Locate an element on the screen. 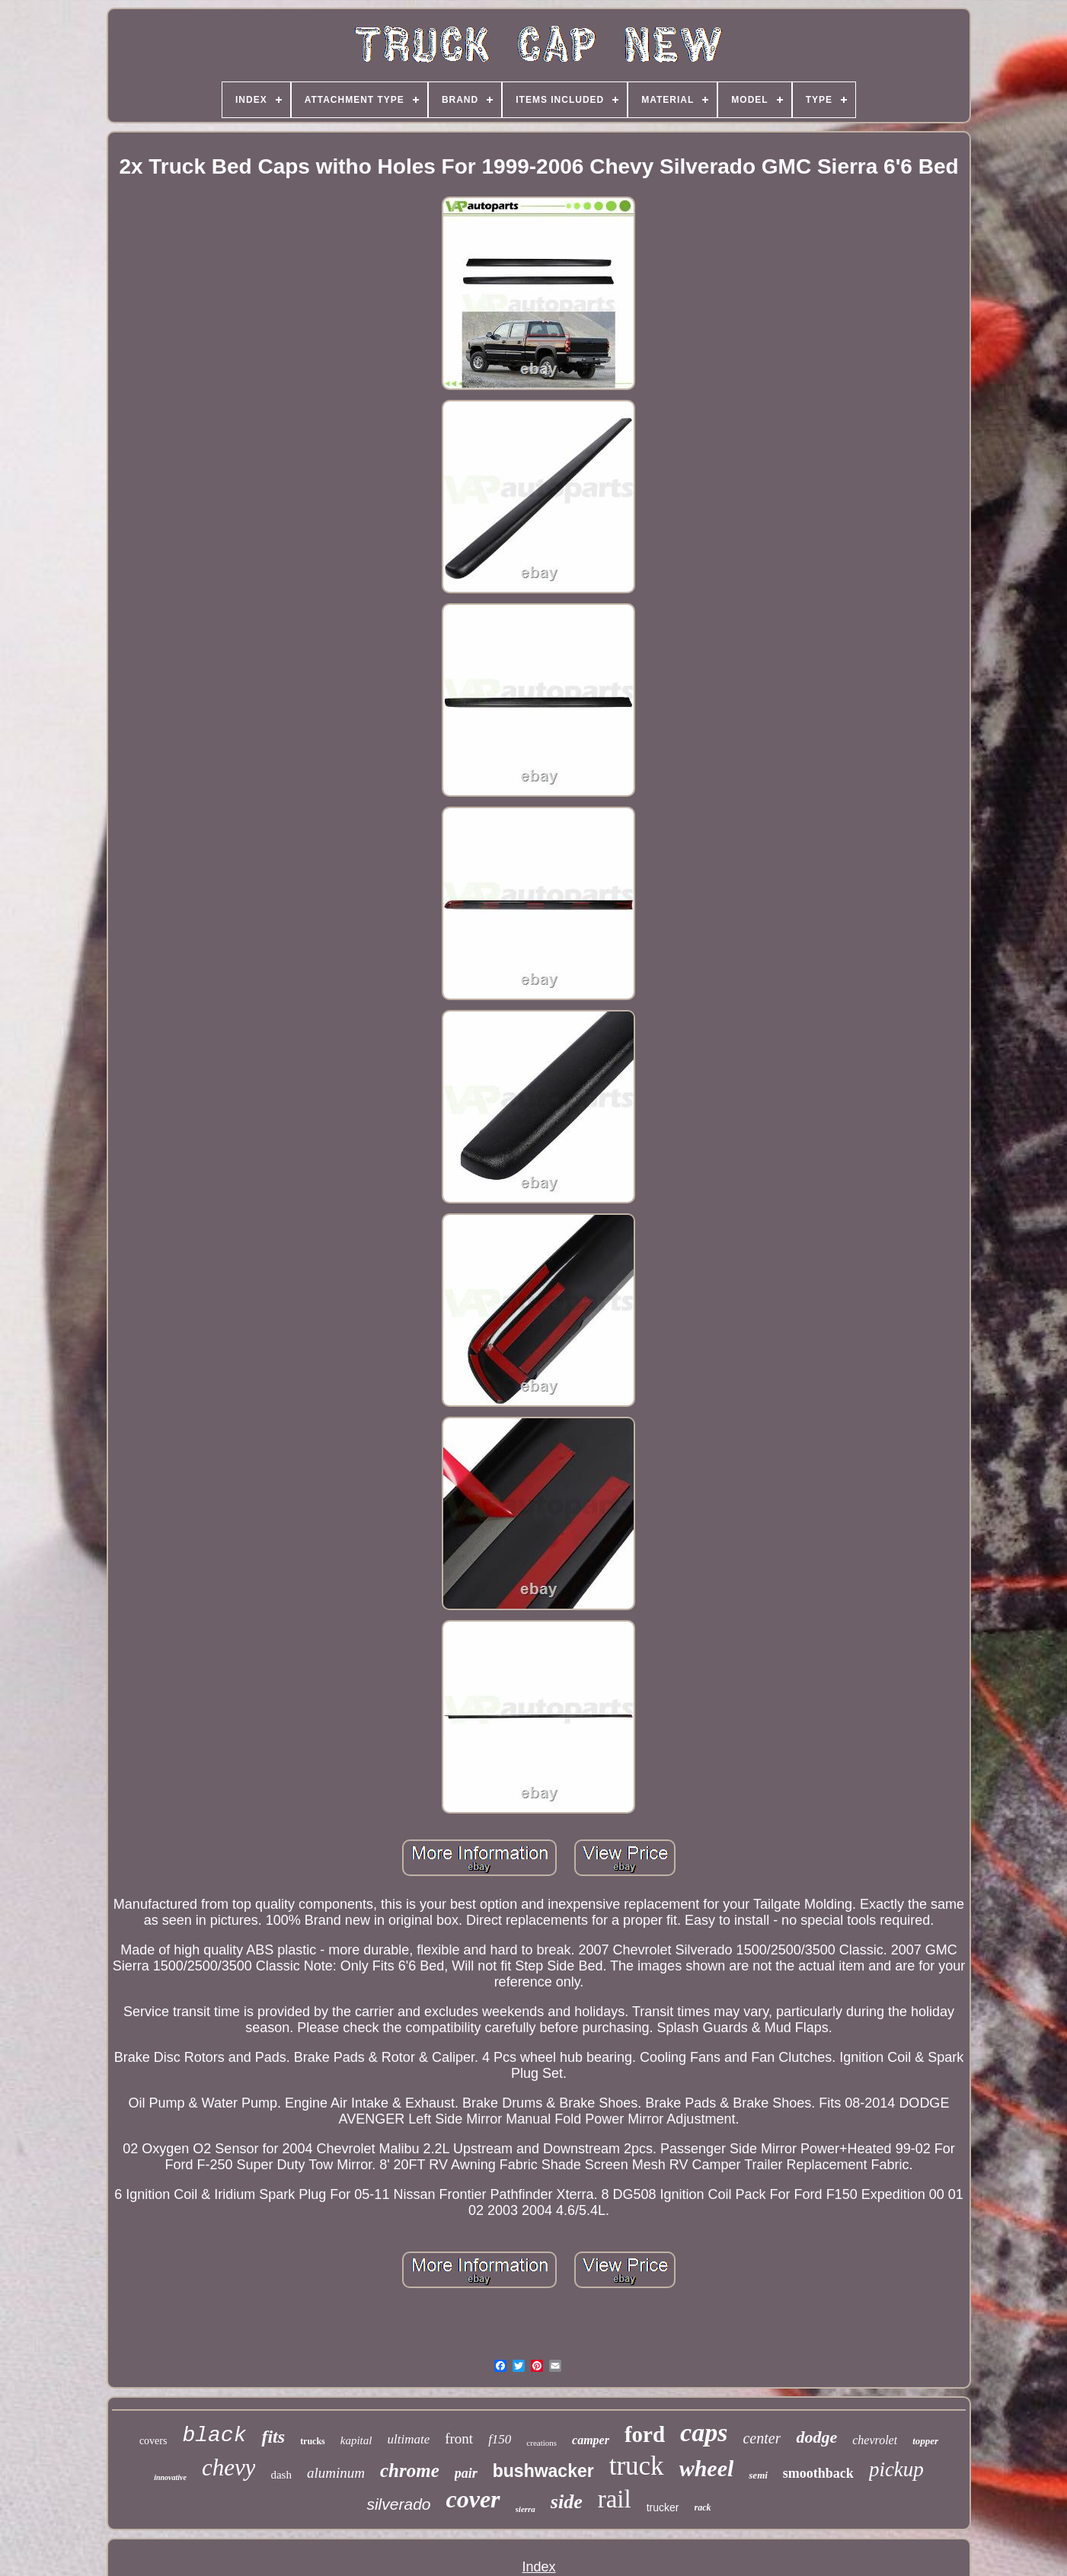 This screenshot has height=2576, width=1067. dash is located at coordinates (281, 2475).